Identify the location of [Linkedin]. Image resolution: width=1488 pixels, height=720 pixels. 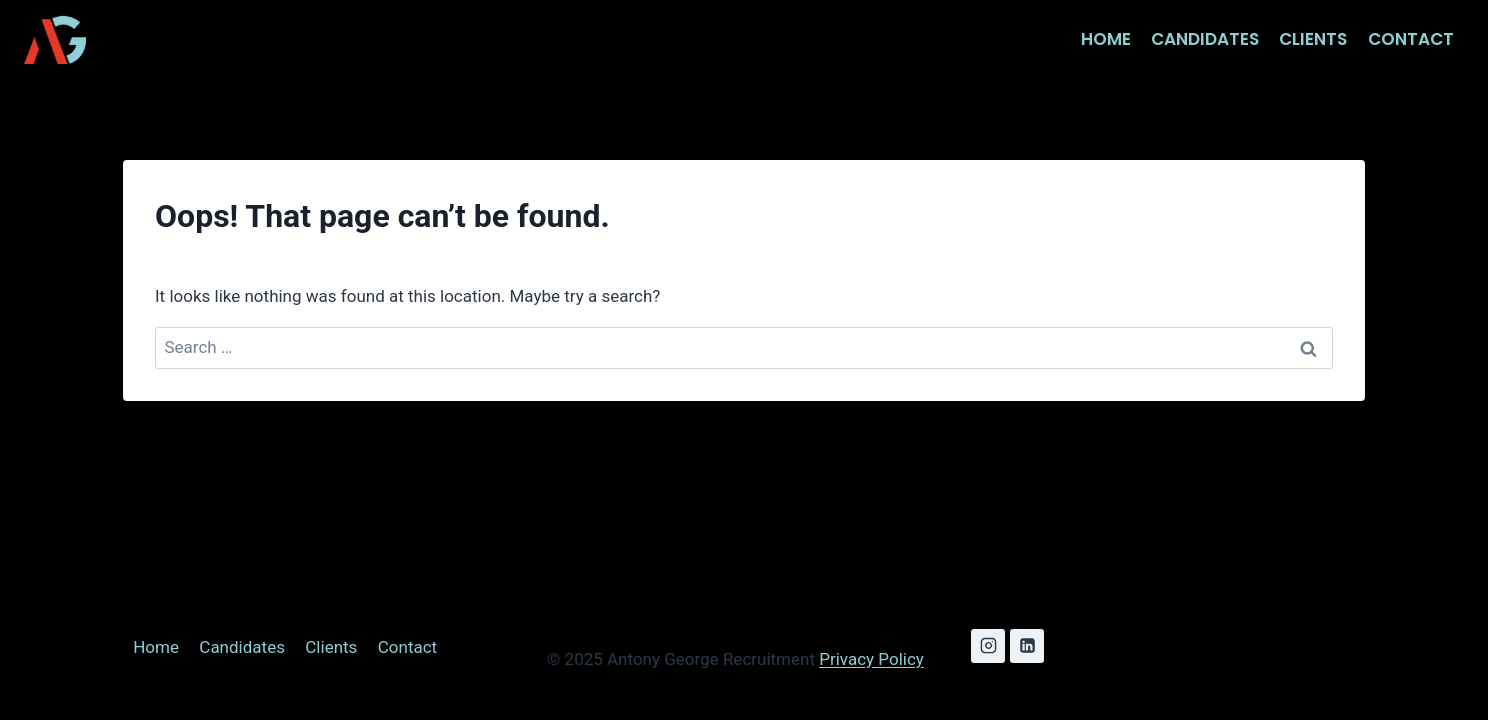
(1027, 646).